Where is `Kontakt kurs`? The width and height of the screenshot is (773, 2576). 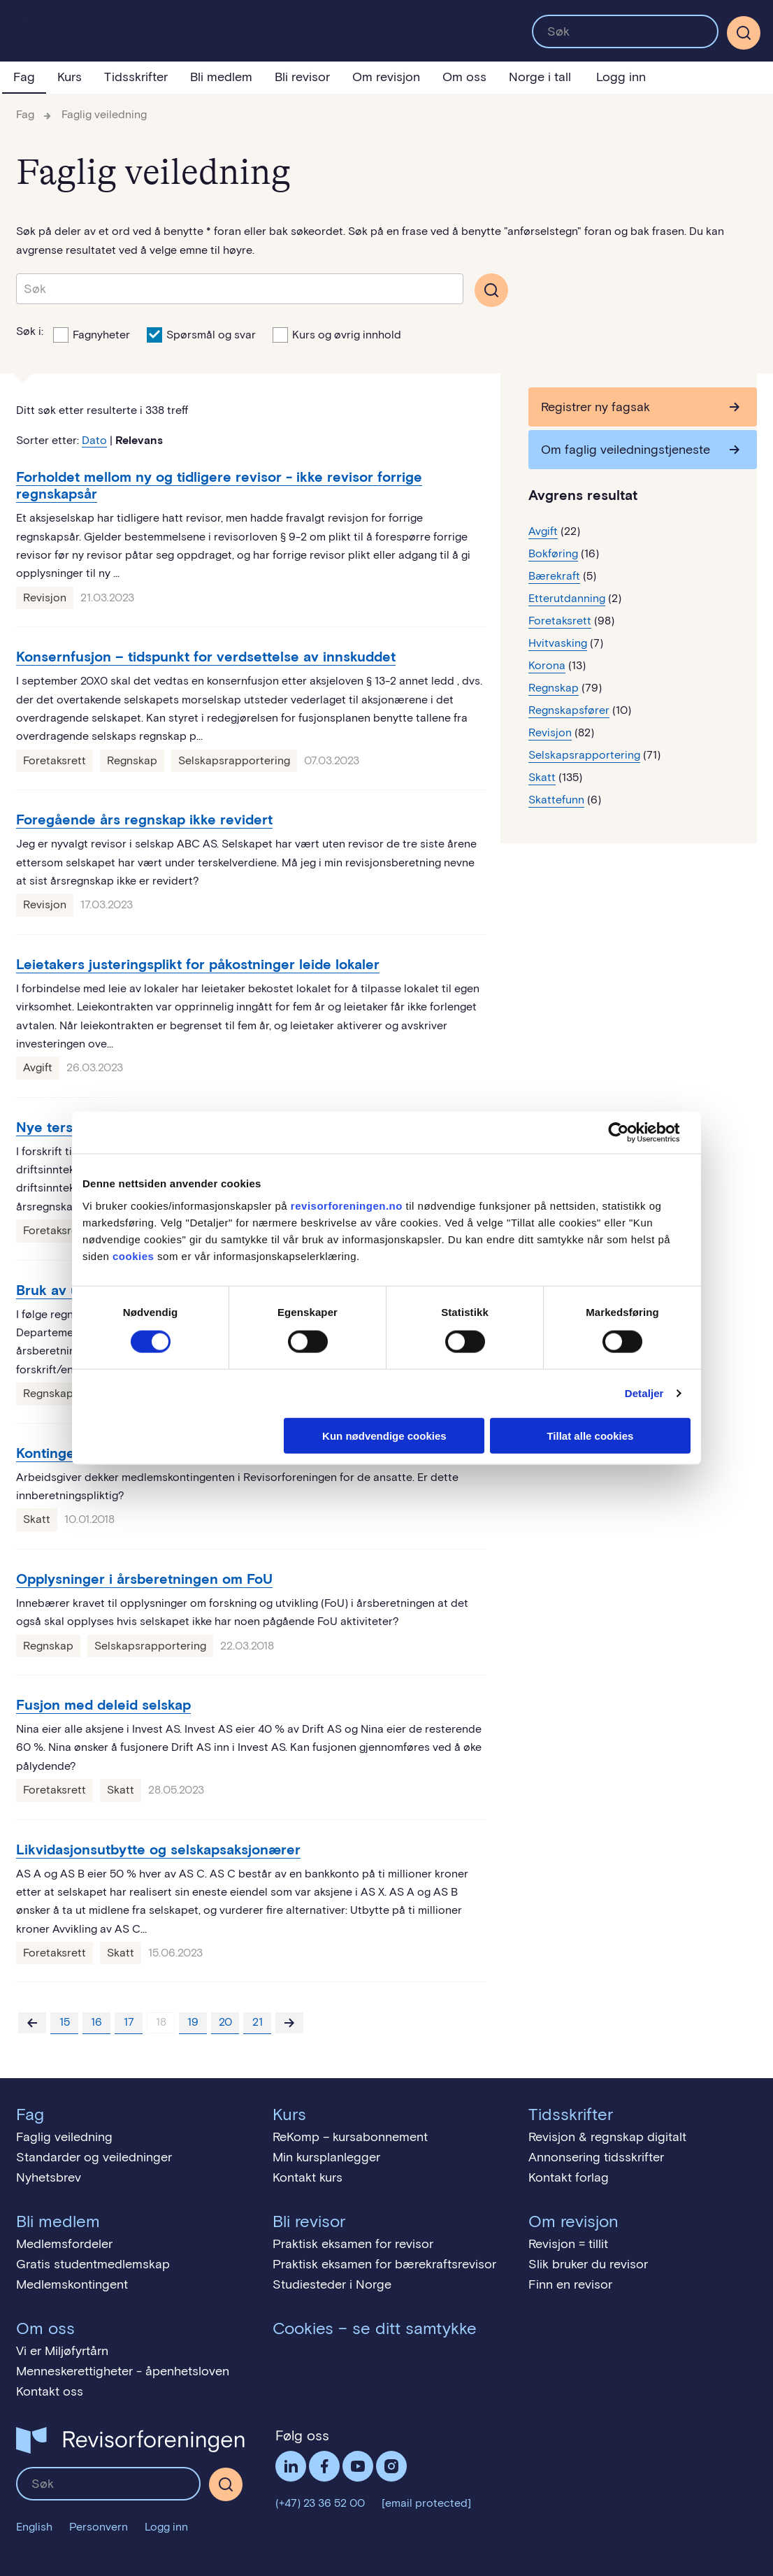 Kontakt kurs is located at coordinates (307, 2177).